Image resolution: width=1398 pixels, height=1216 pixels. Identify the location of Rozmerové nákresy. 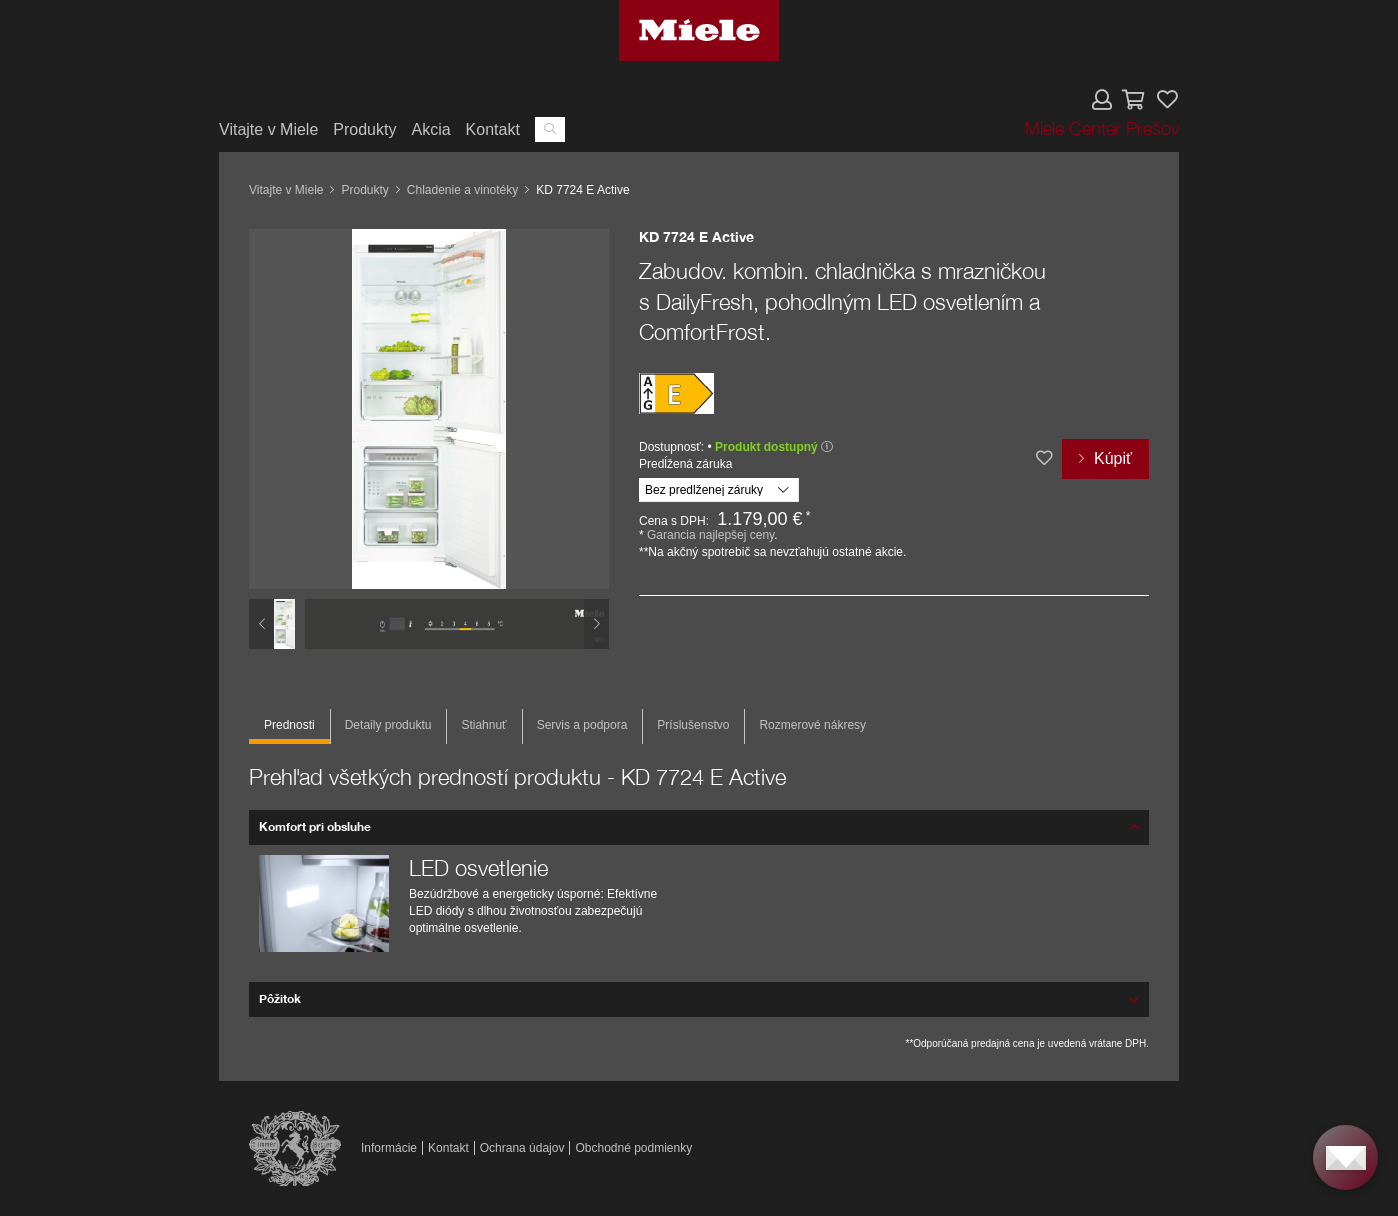
(812, 725).